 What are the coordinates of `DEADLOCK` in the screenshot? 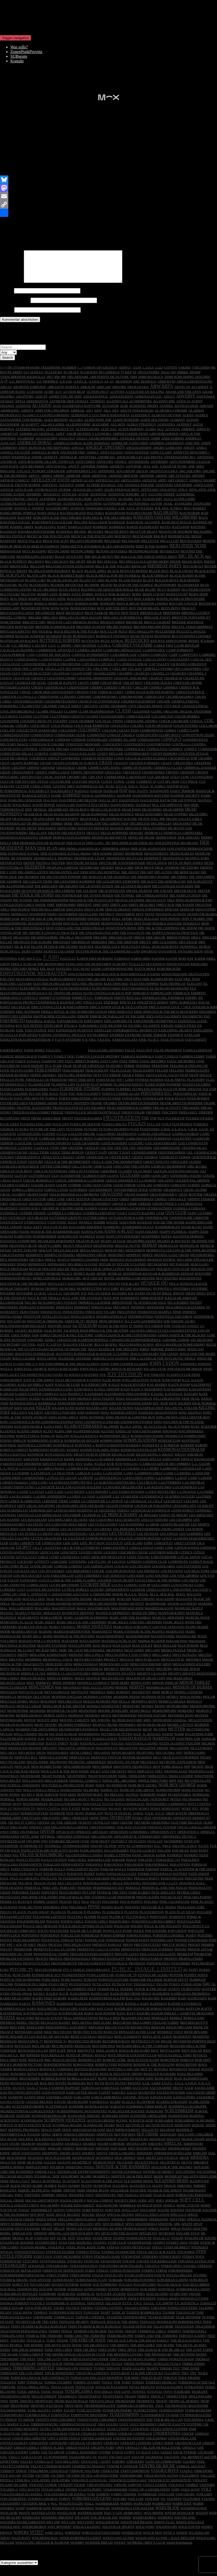 It's located at (32, 820).